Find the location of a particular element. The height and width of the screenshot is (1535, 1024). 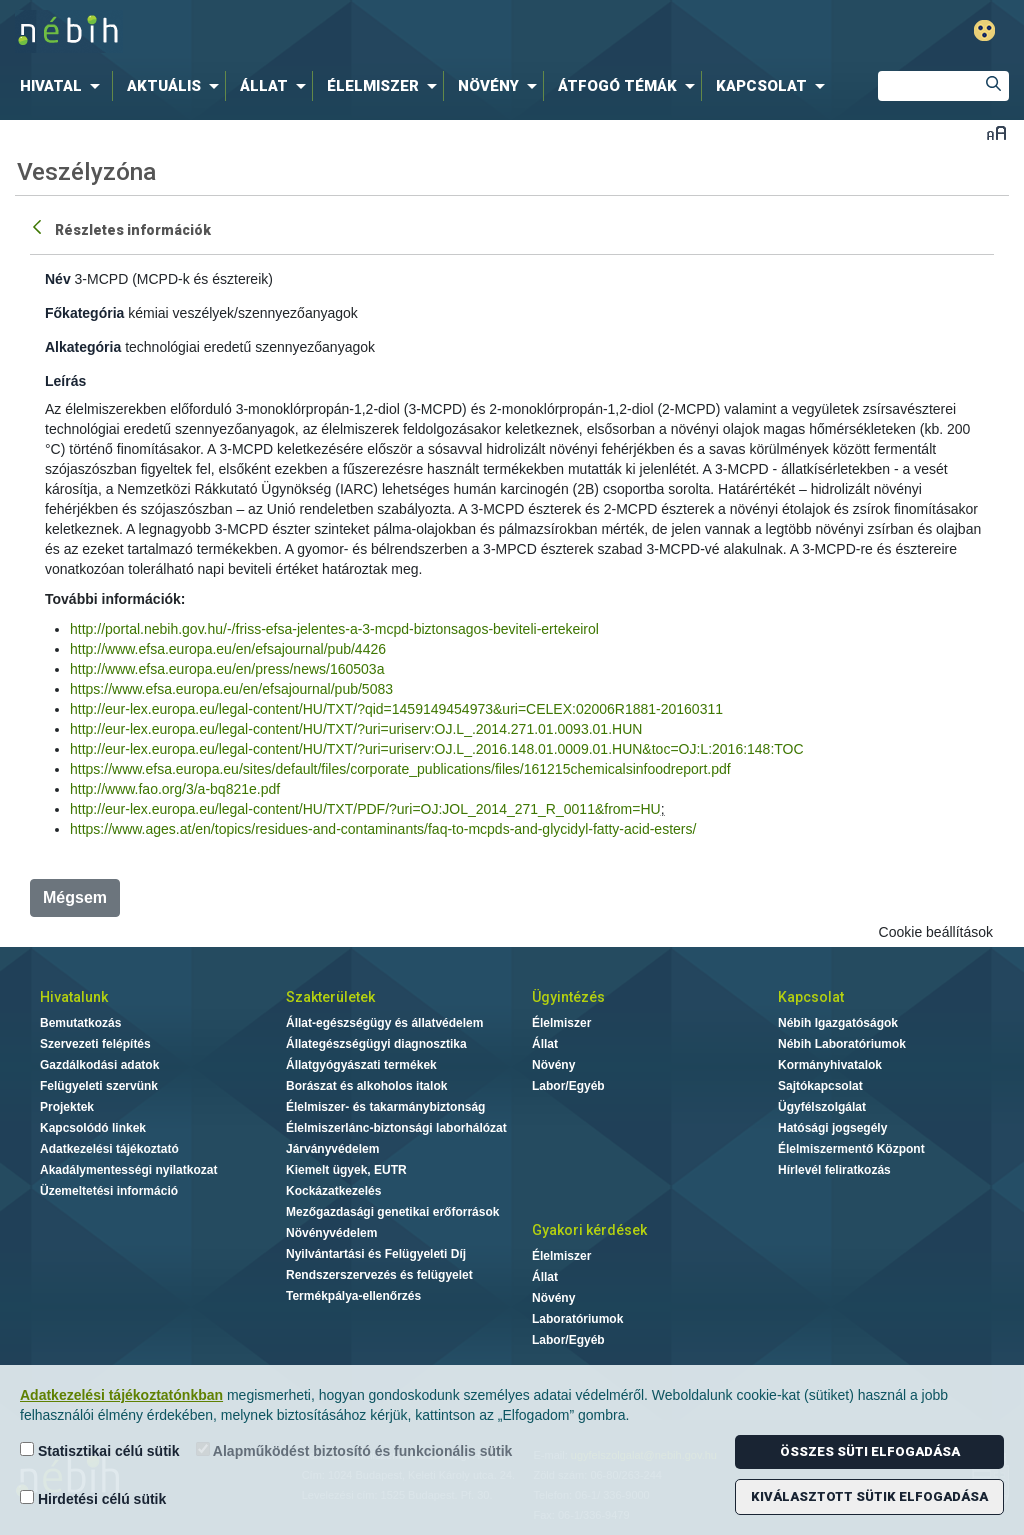

Projektek is located at coordinates (67, 1107).